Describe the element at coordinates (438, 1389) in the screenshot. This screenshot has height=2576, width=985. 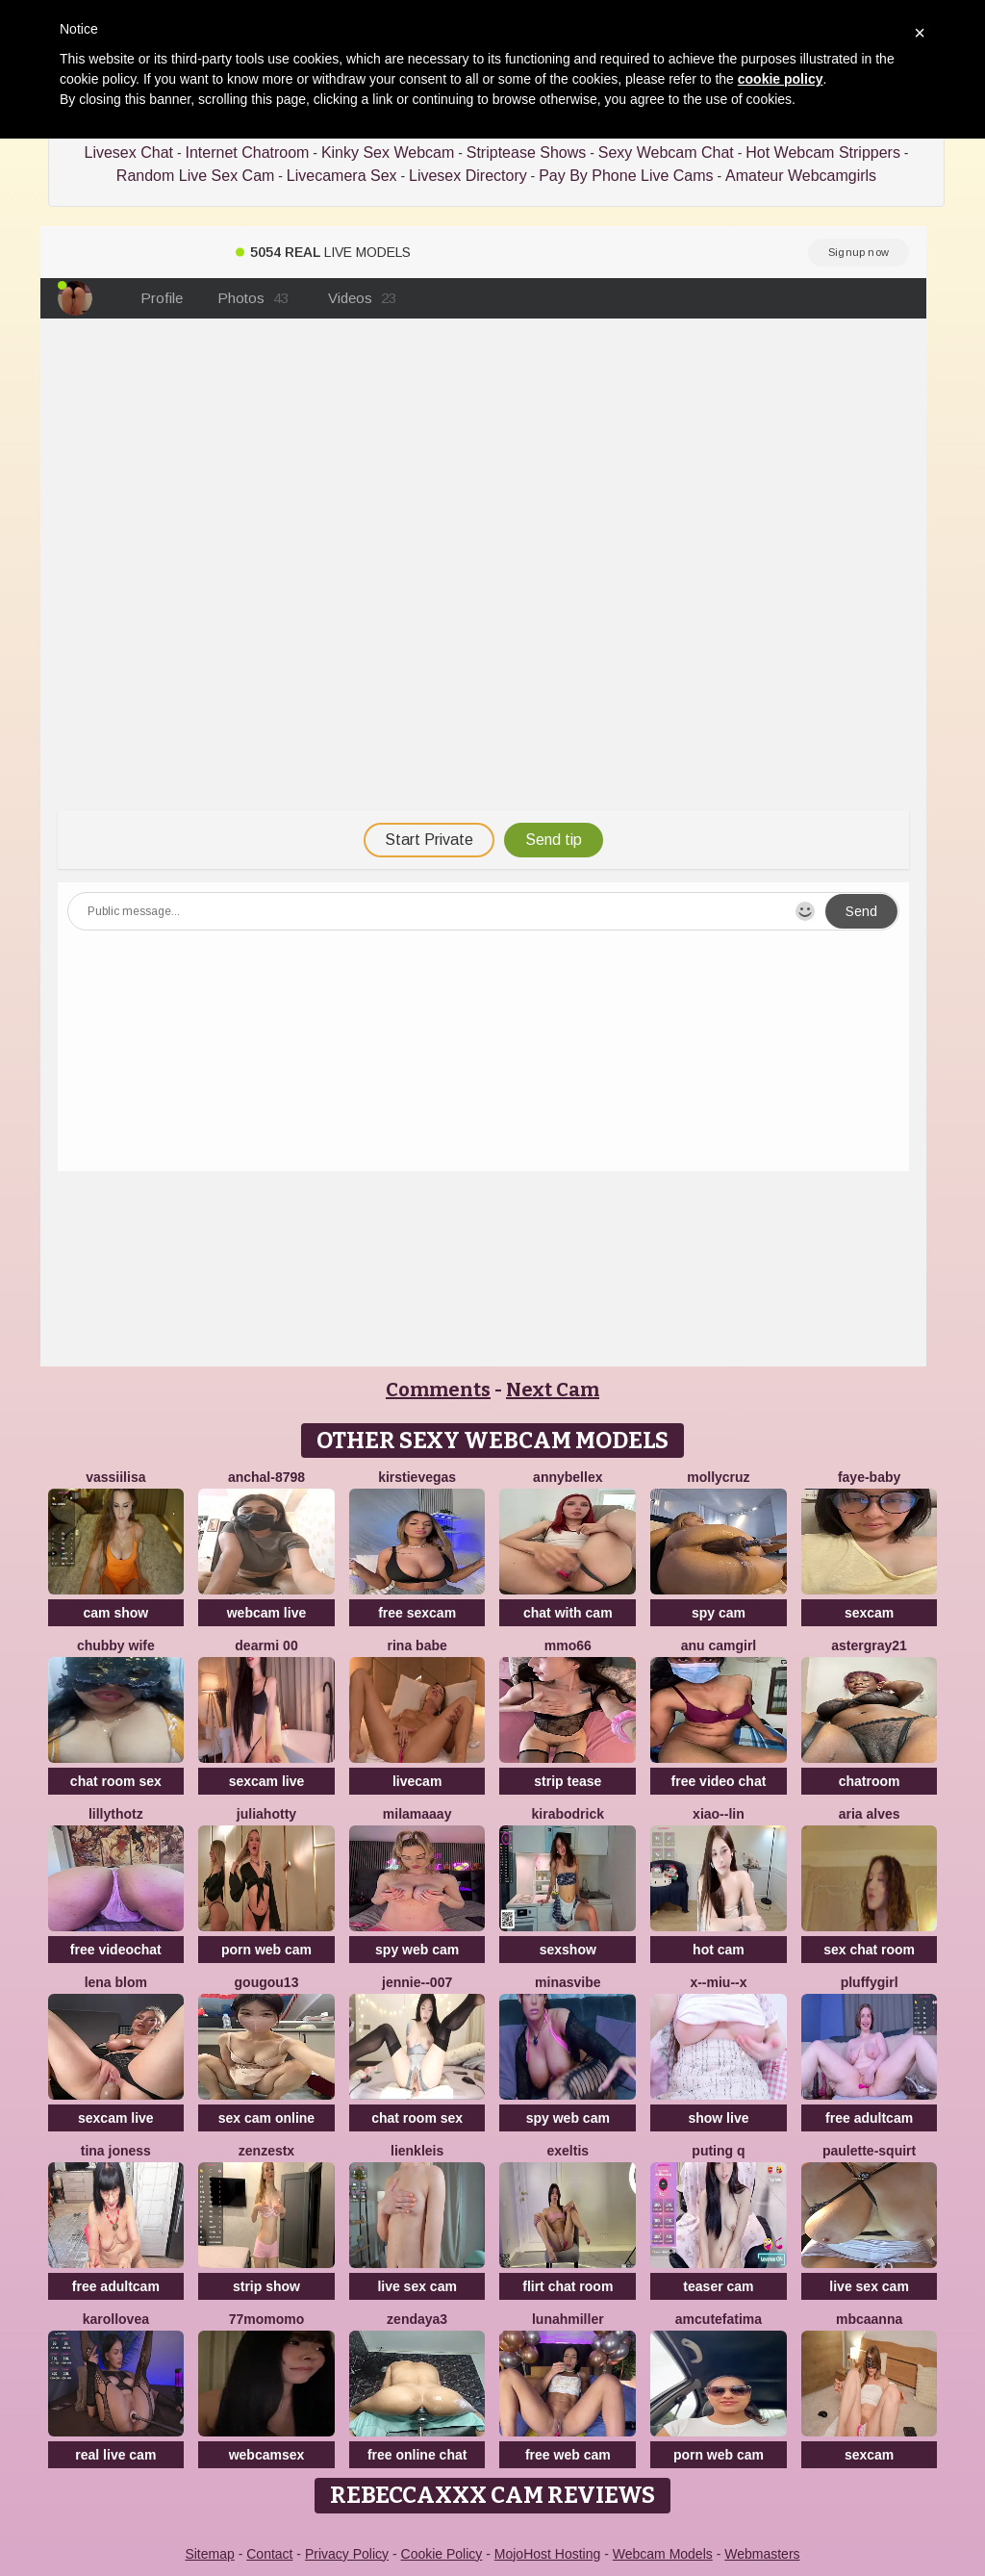
I see `Comments` at that location.